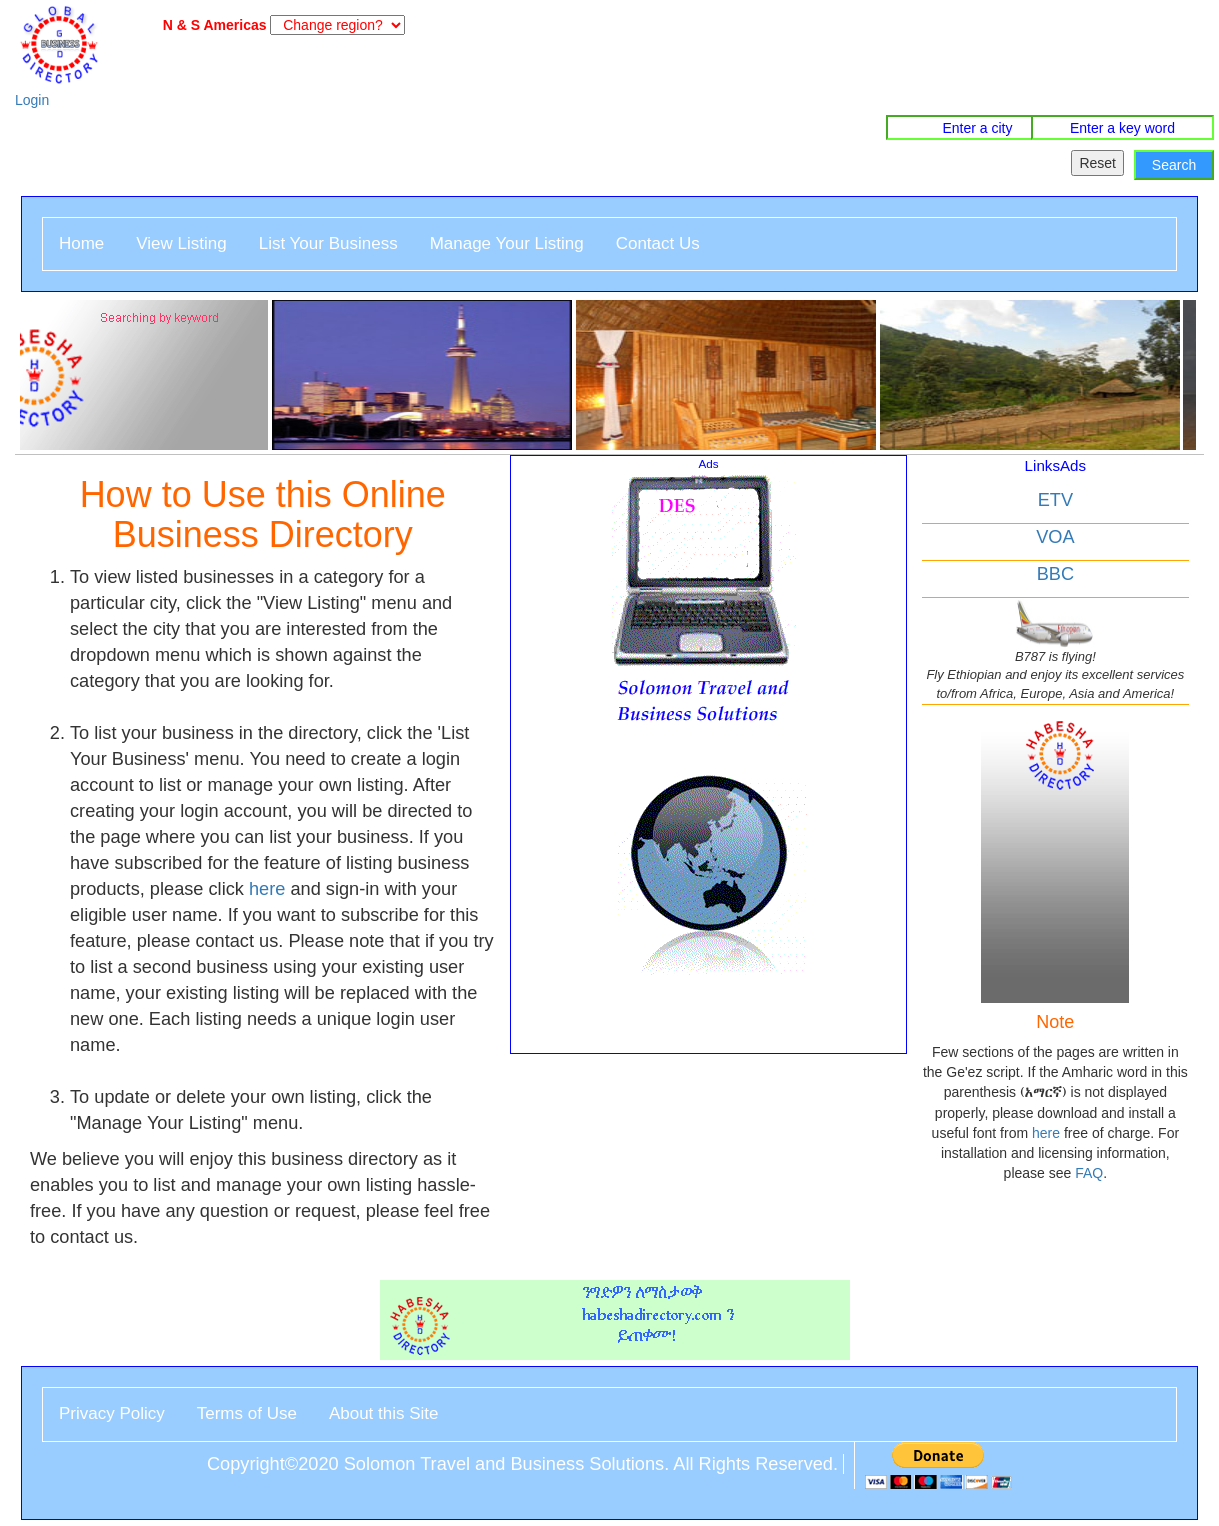 The width and height of the screenshot is (1219, 1526). Describe the element at coordinates (1055, 500) in the screenshot. I see `ETV` at that location.